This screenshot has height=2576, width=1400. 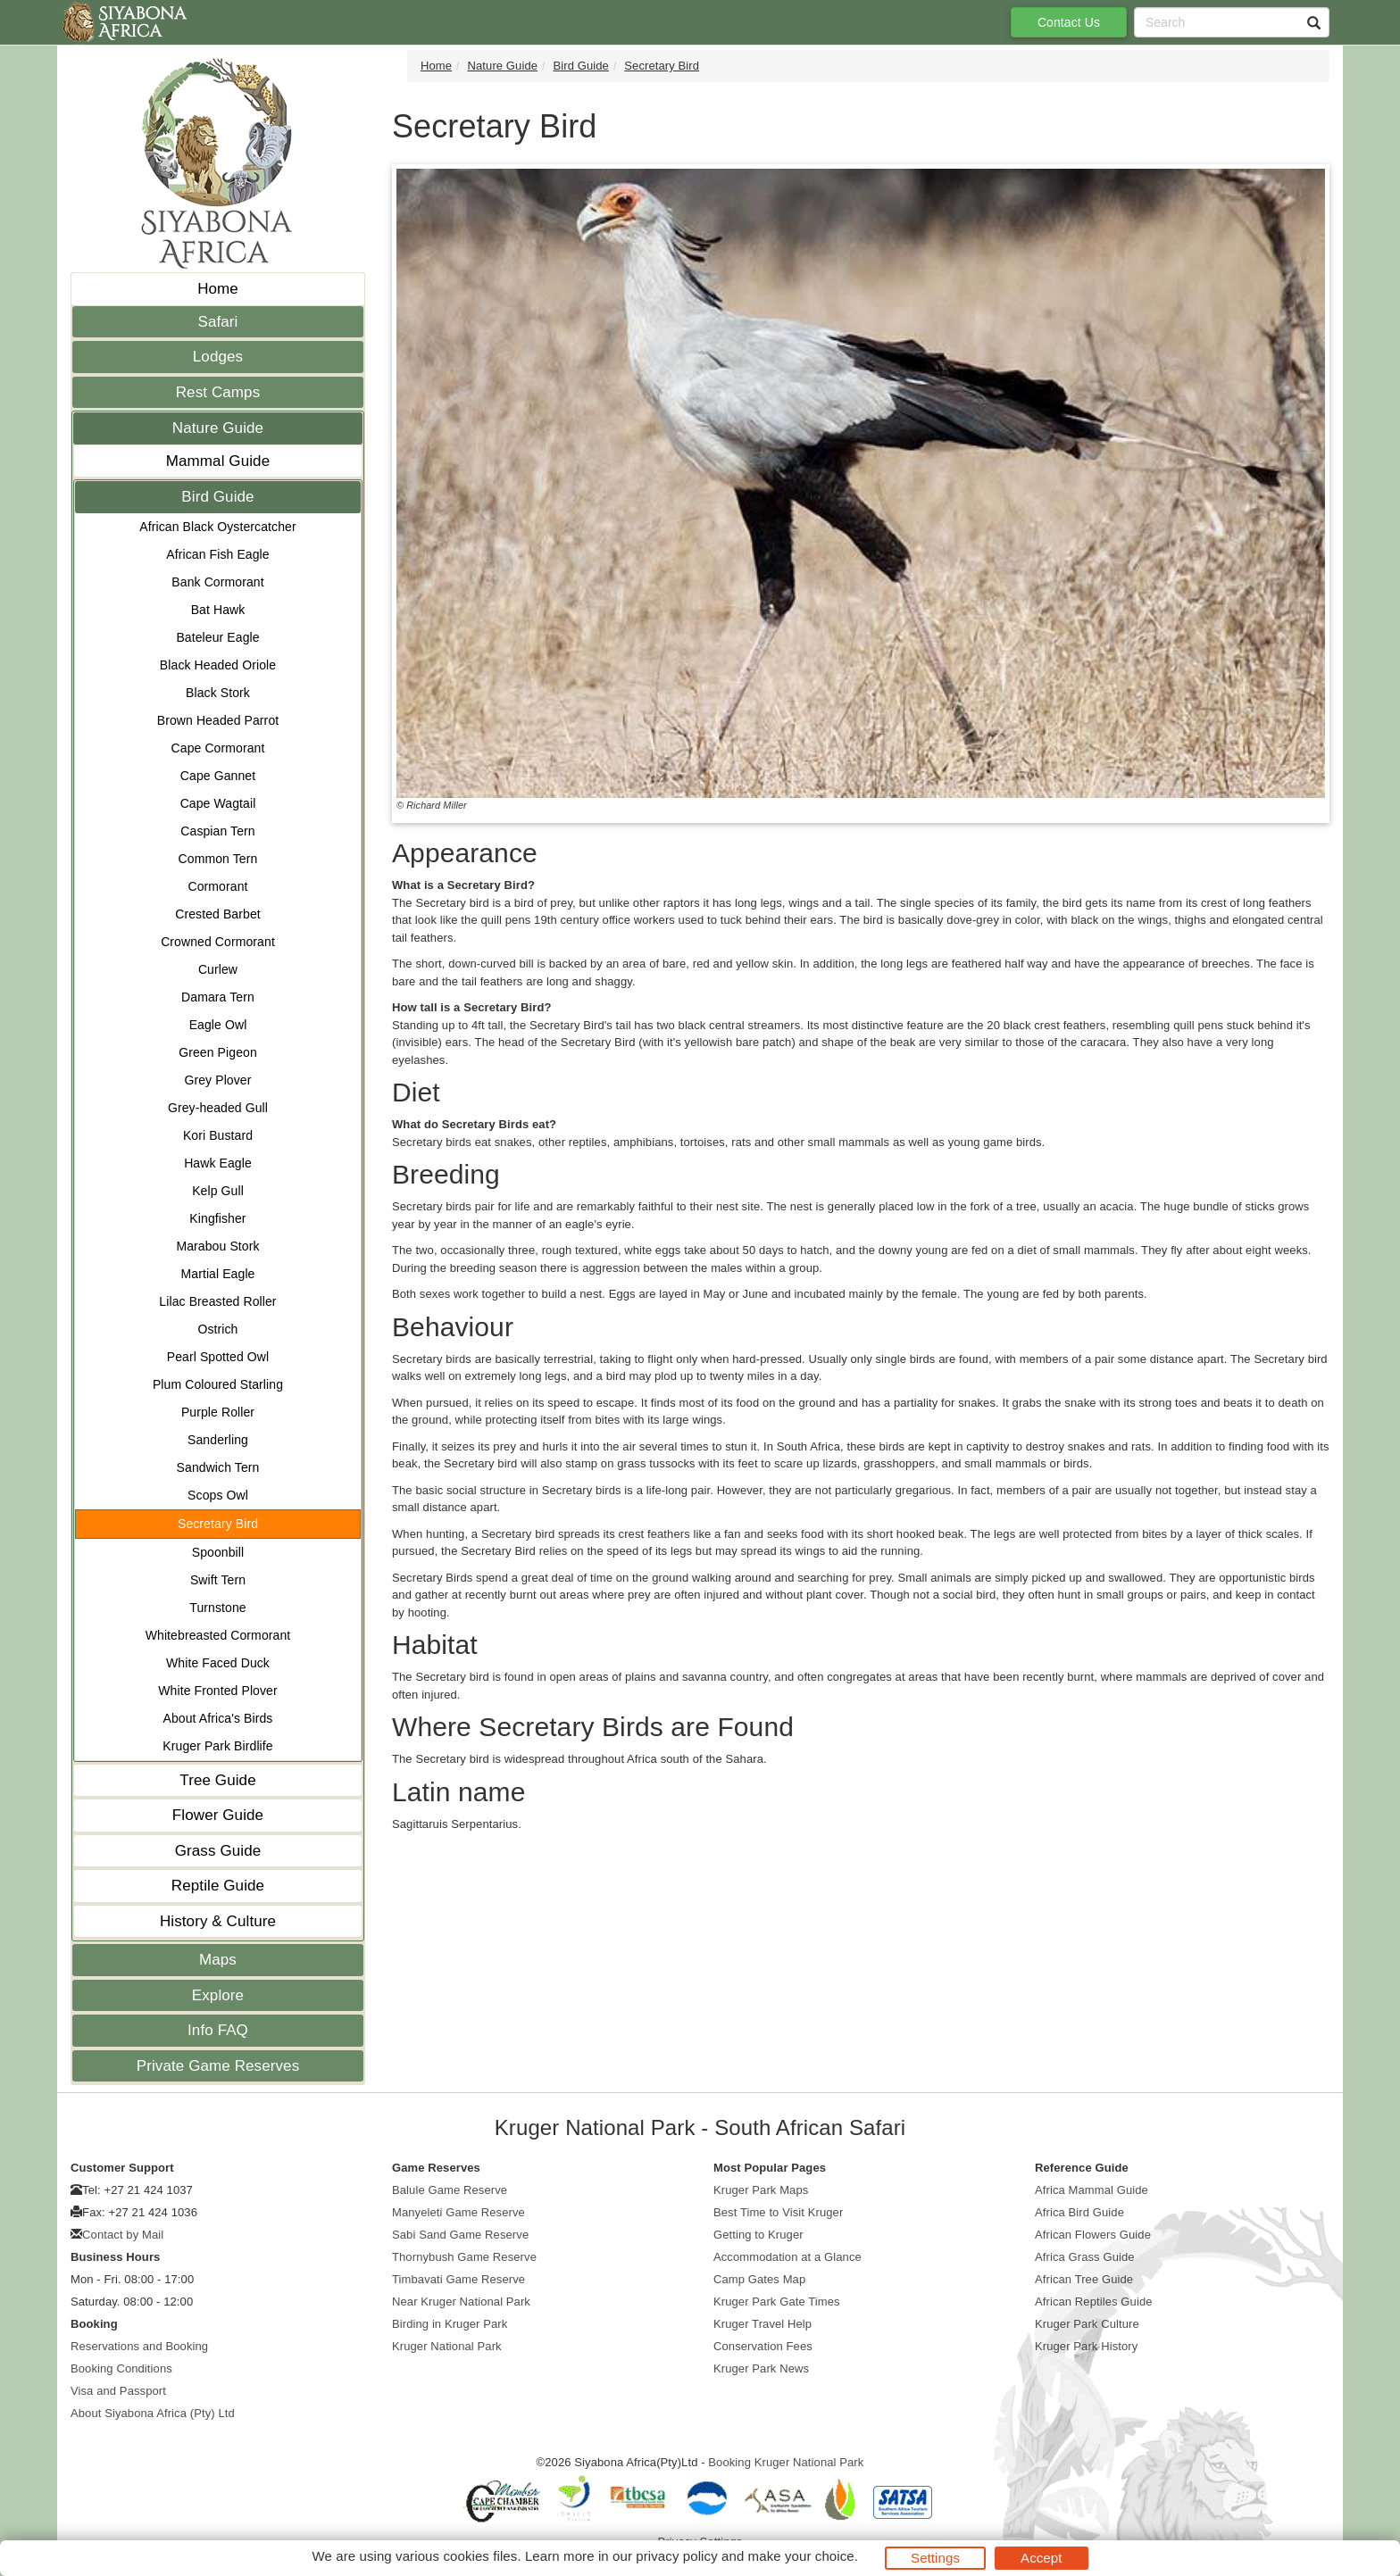 I want to click on Whitebreasted Cormorant, so click(x=218, y=1635).